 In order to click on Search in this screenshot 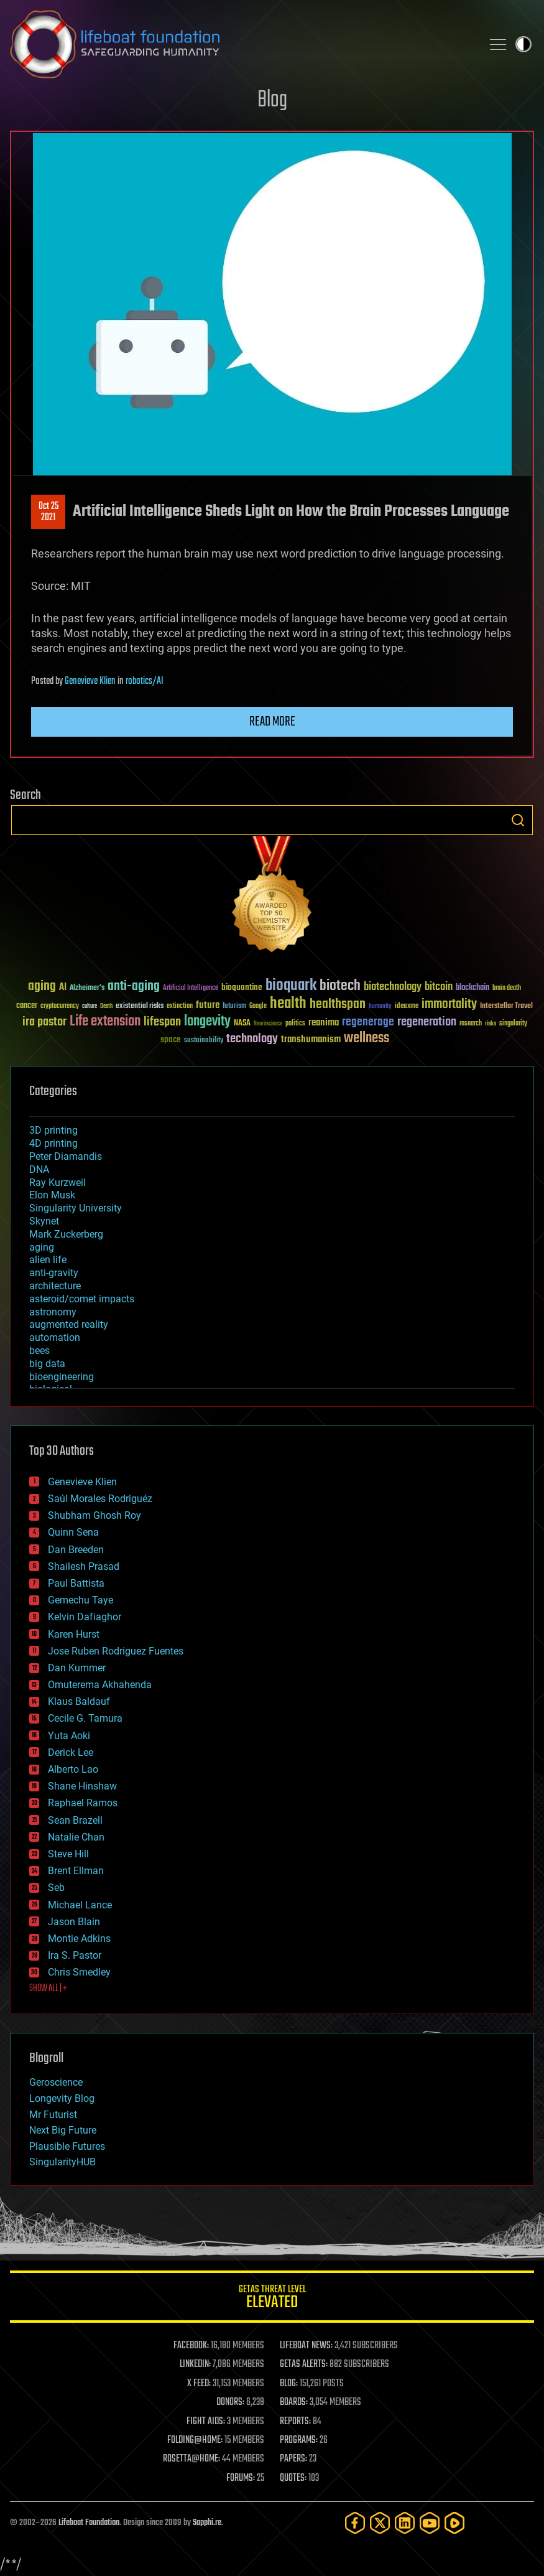, I will do `click(518, 820)`.